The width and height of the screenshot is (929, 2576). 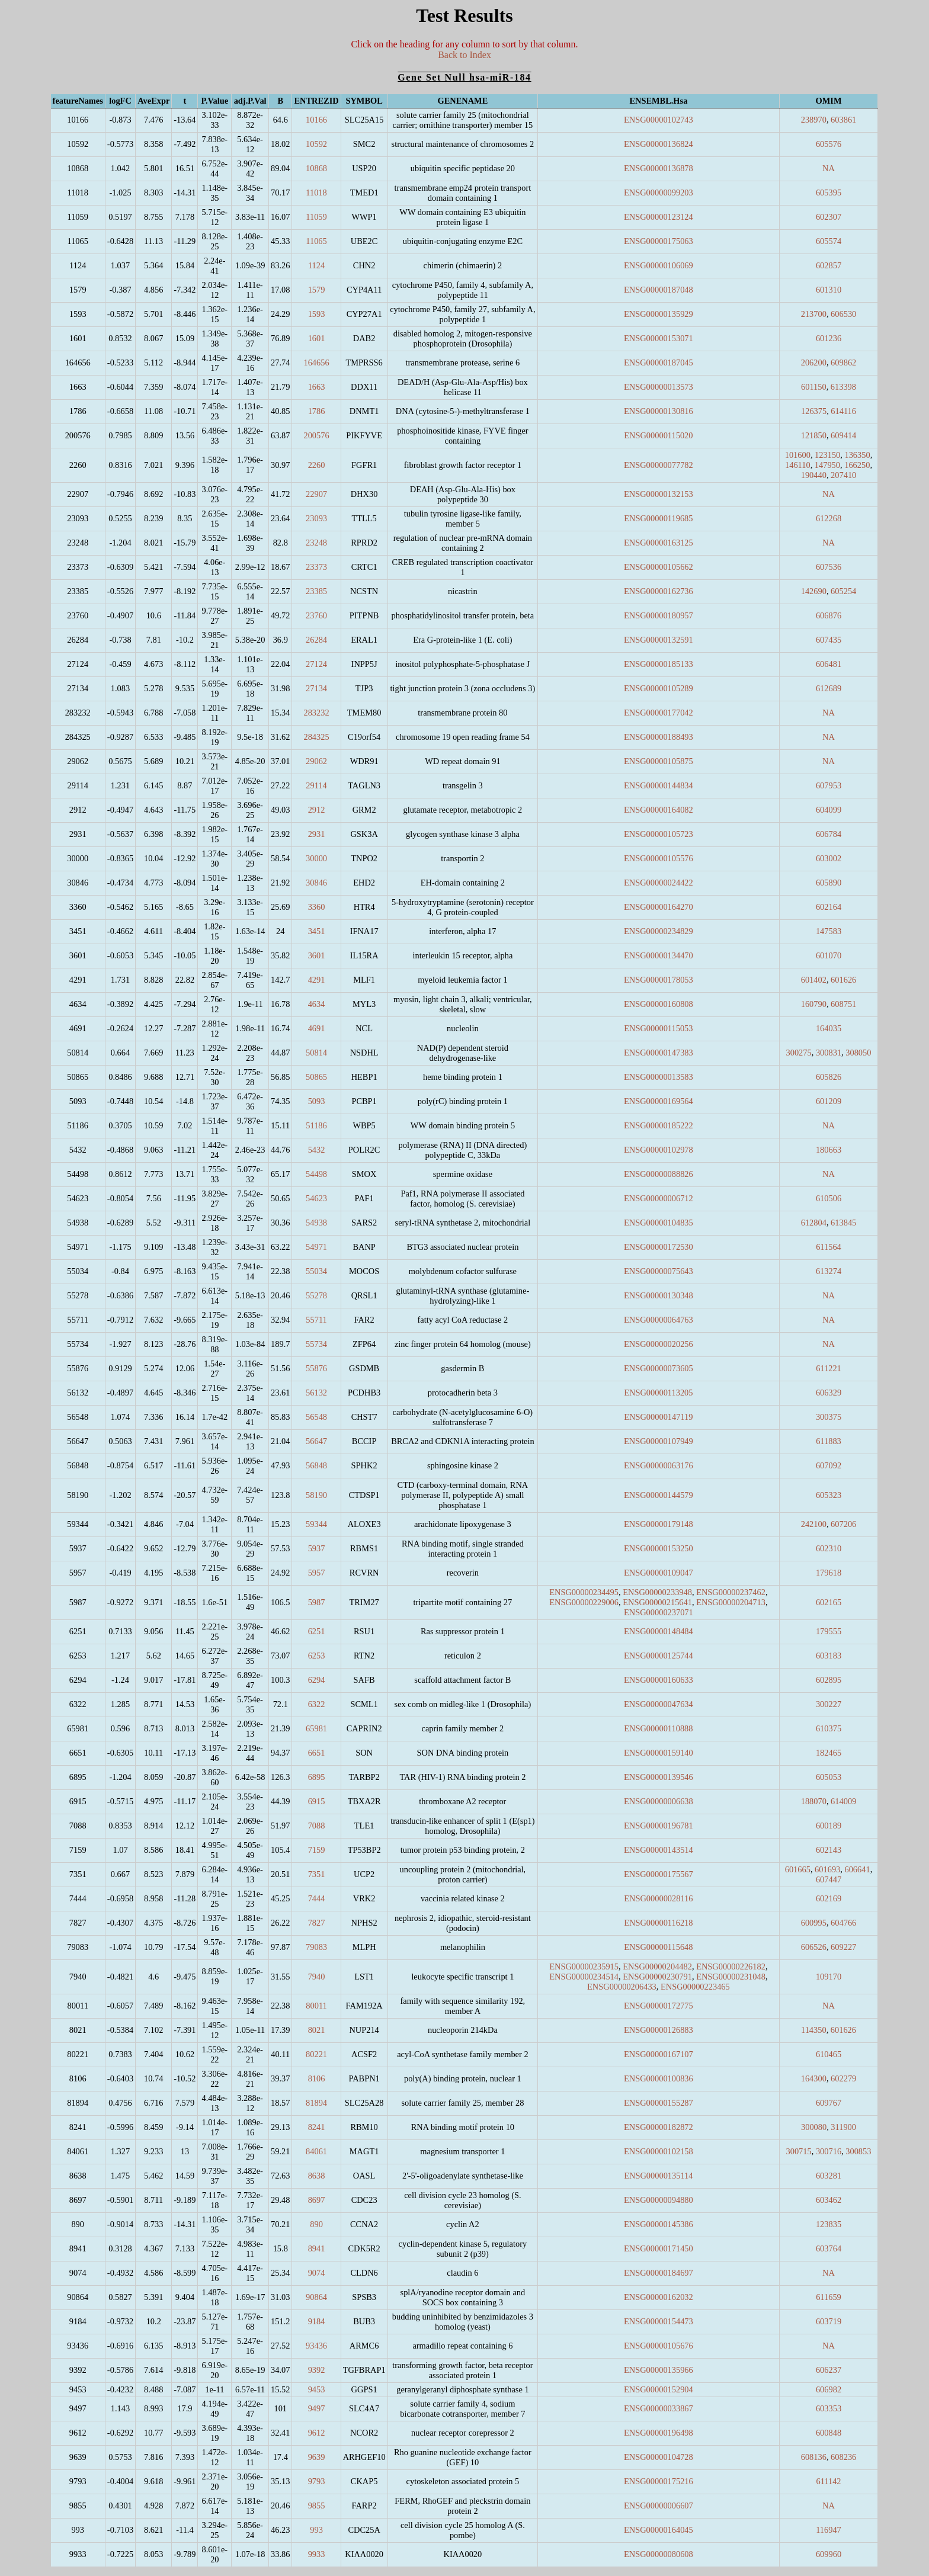 What do you see at coordinates (843, 979) in the screenshot?
I see `601626` at bounding box center [843, 979].